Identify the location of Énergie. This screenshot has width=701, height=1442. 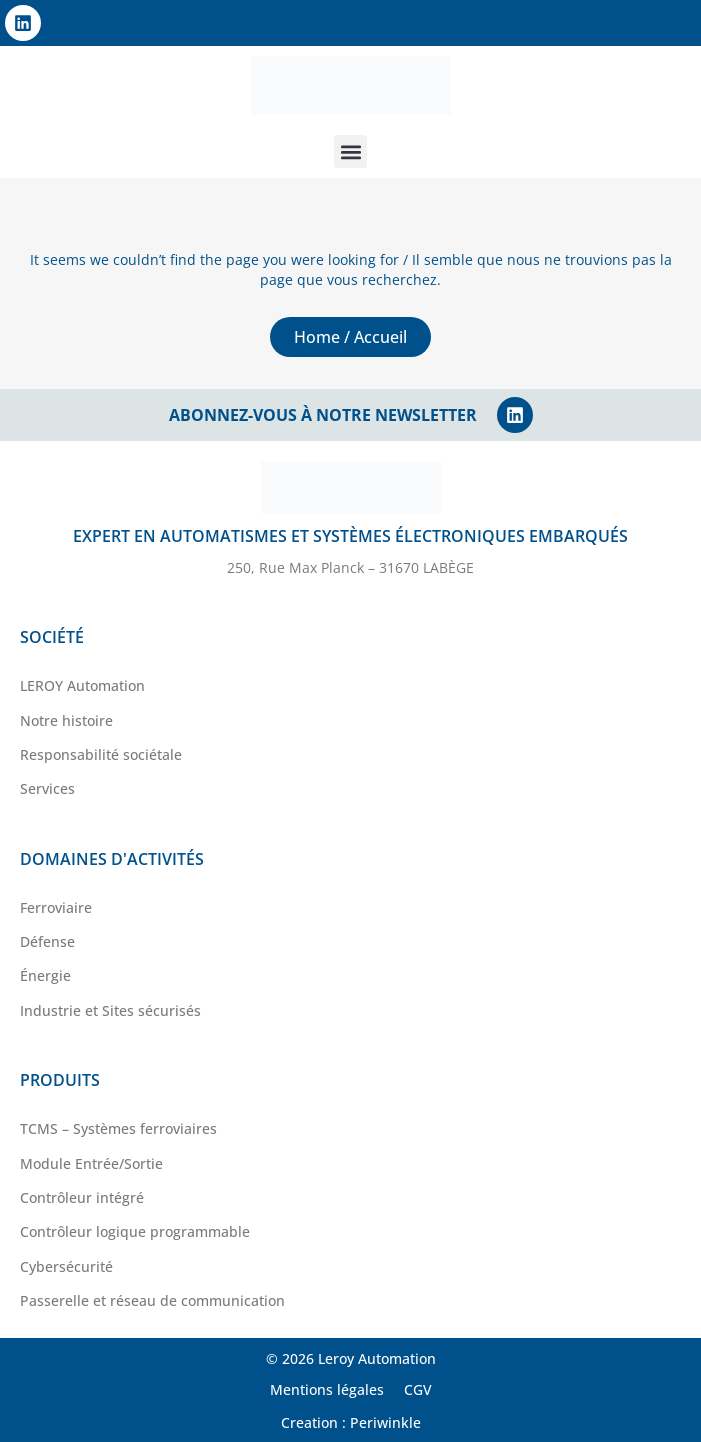
(45, 975).